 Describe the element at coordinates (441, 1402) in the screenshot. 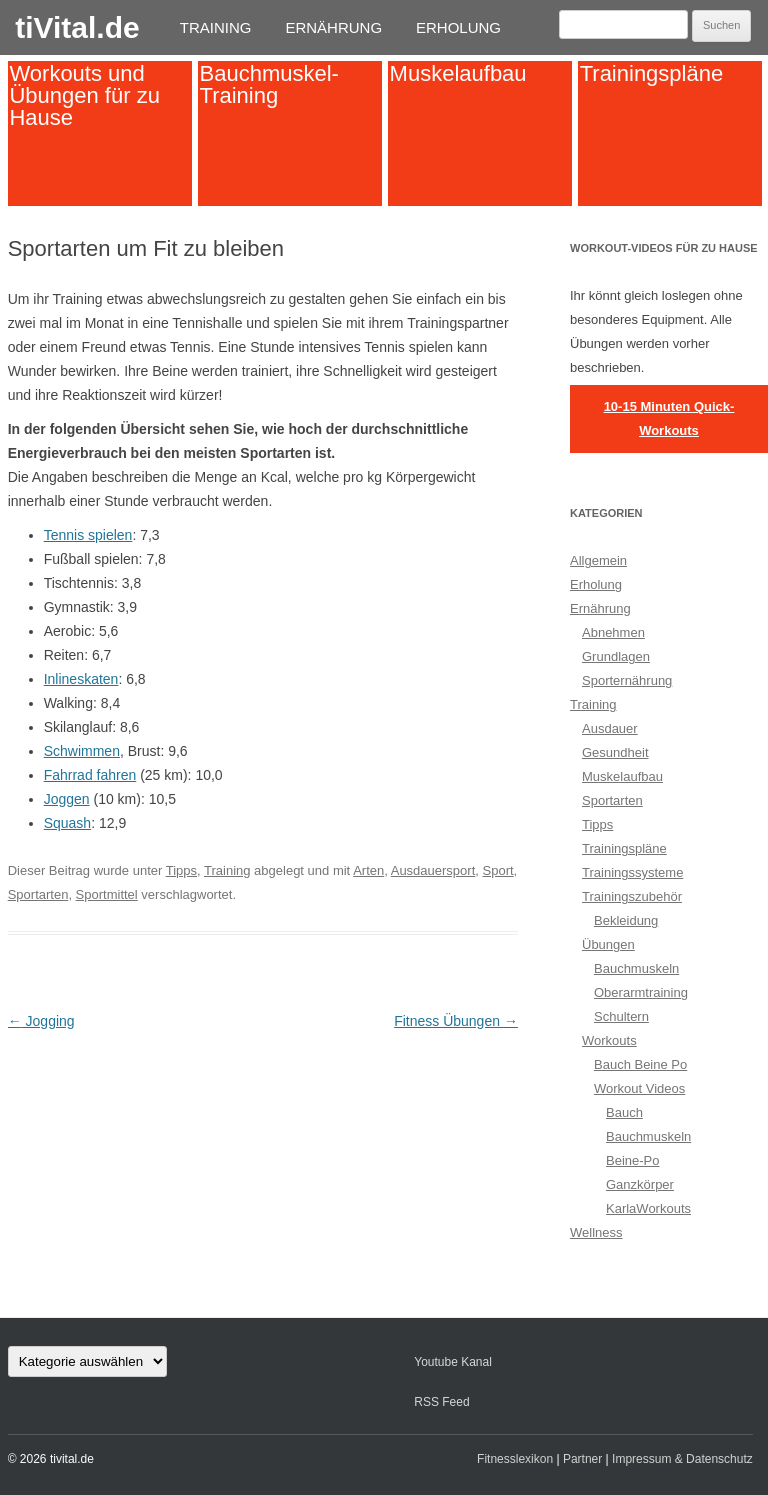

I see `RSS Feed` at that location.